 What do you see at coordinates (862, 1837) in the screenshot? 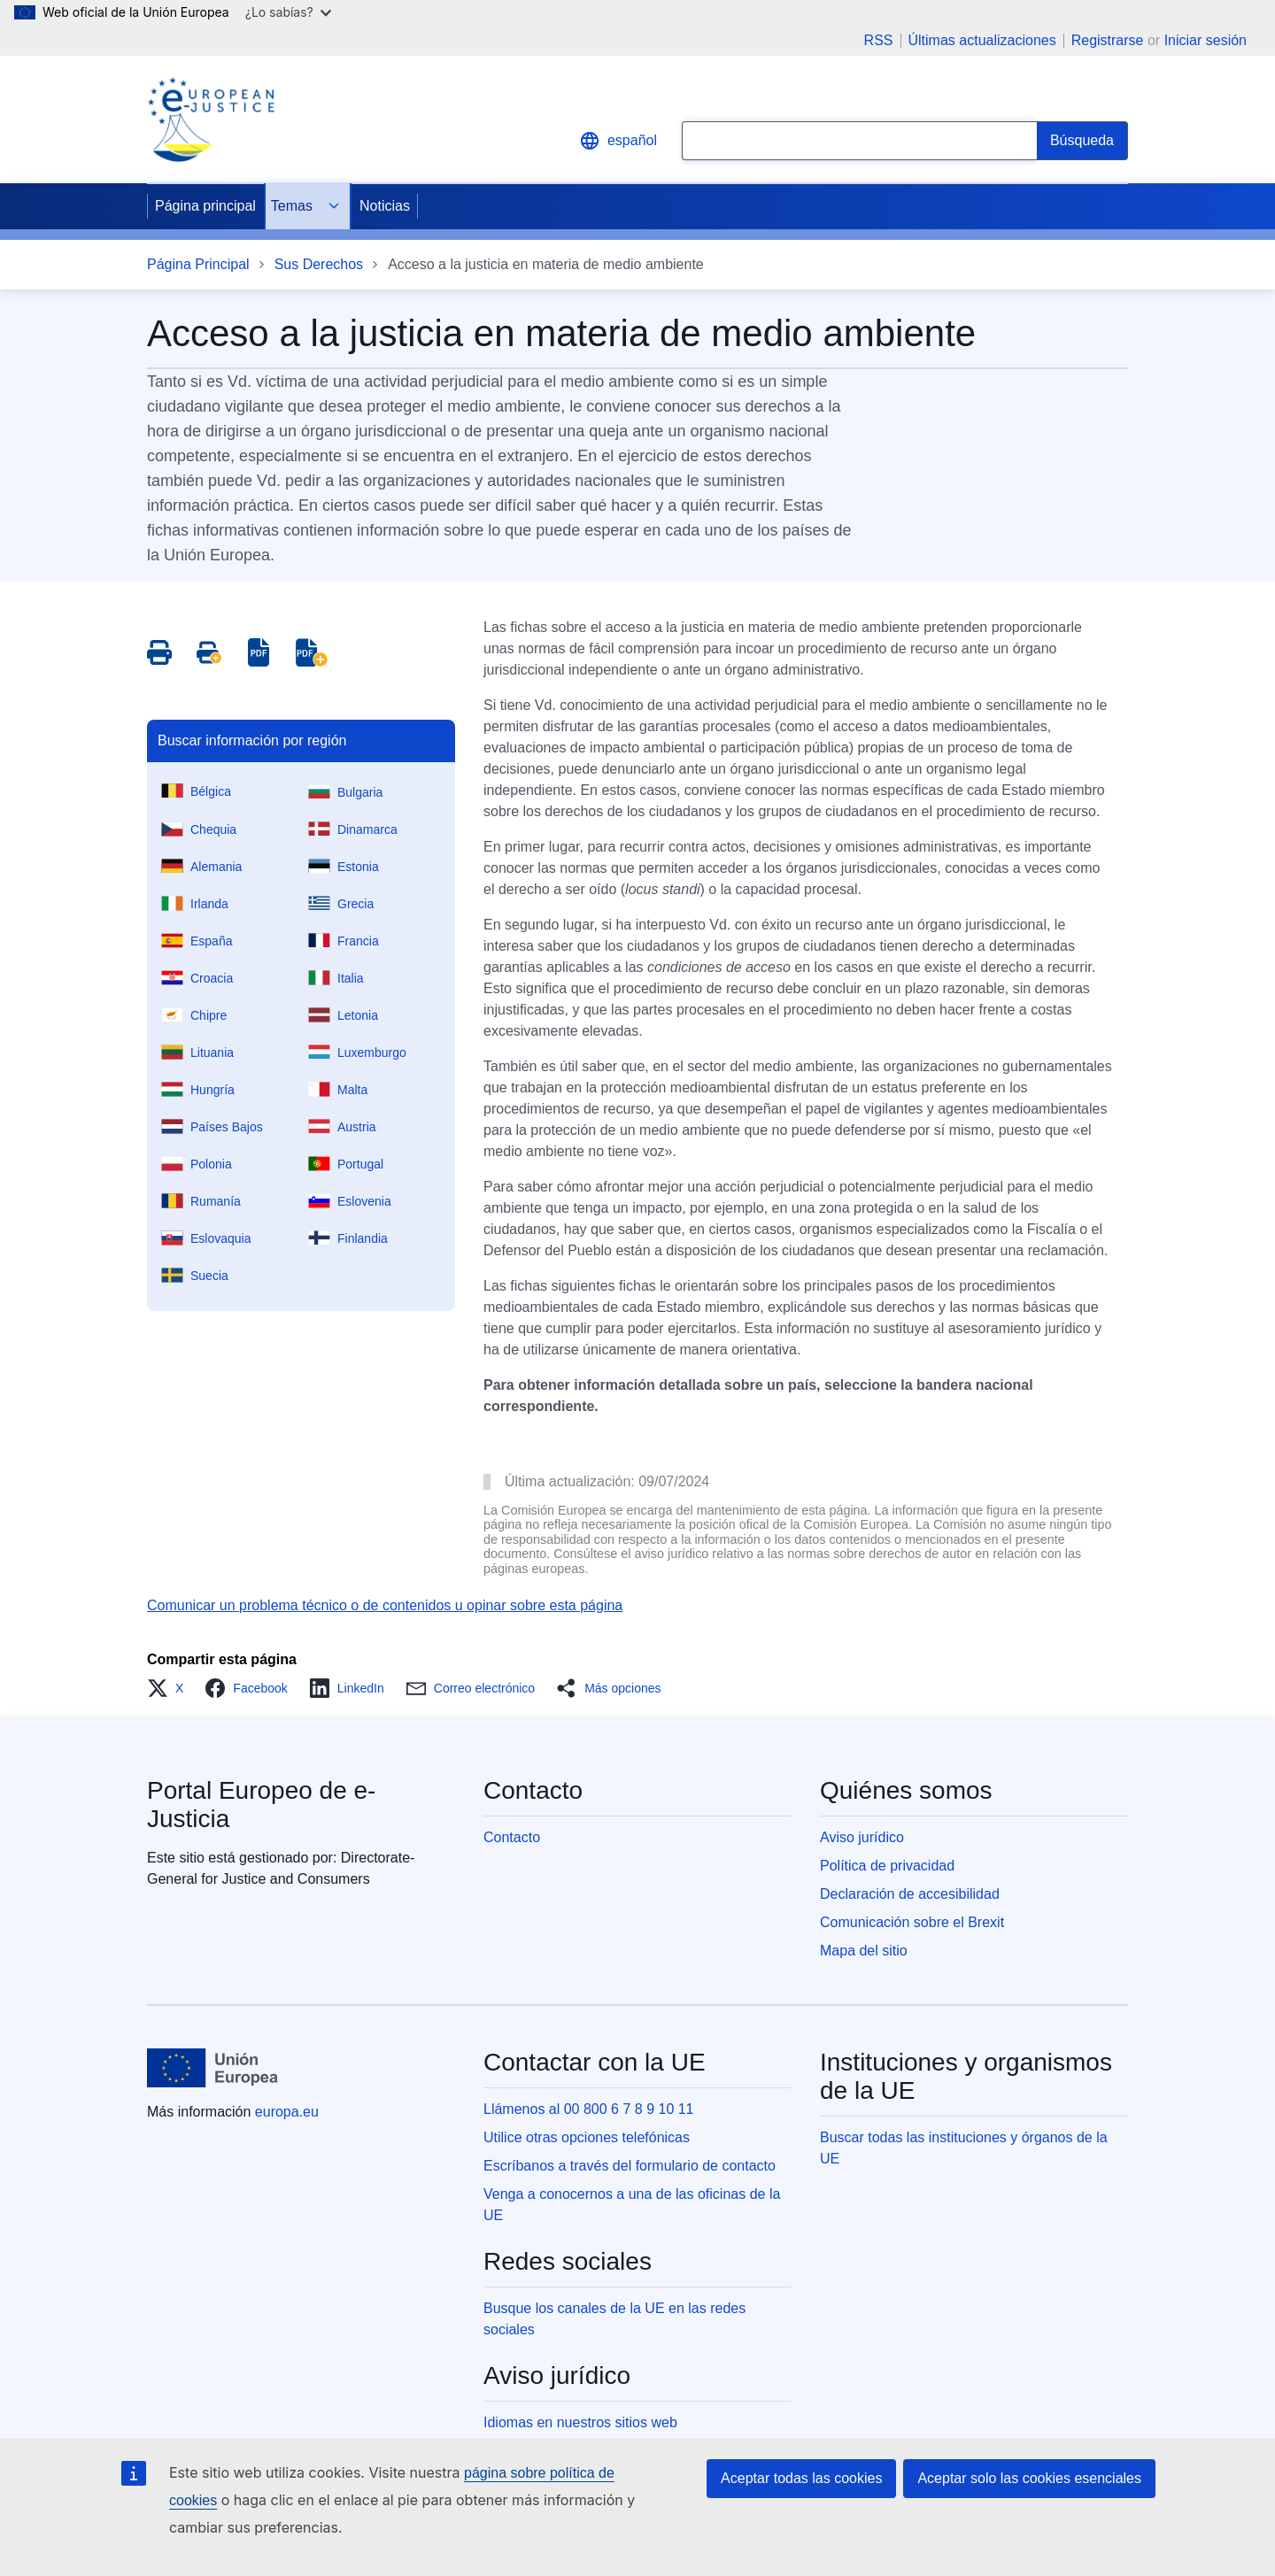
I see `Aviso jurídico` at bounding box center [862, 1837].